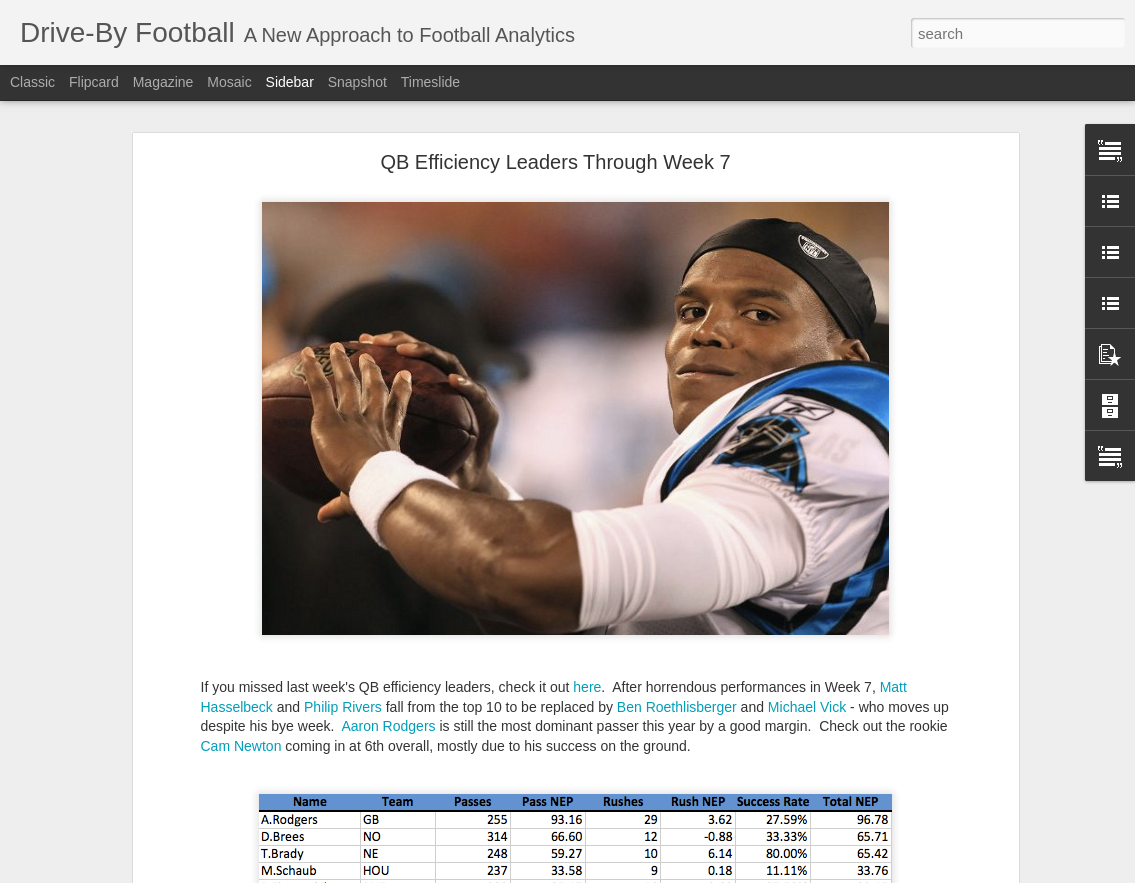 This screenshot has width=1135, height=883. I want to click on Sidebar, so click(290, 82).